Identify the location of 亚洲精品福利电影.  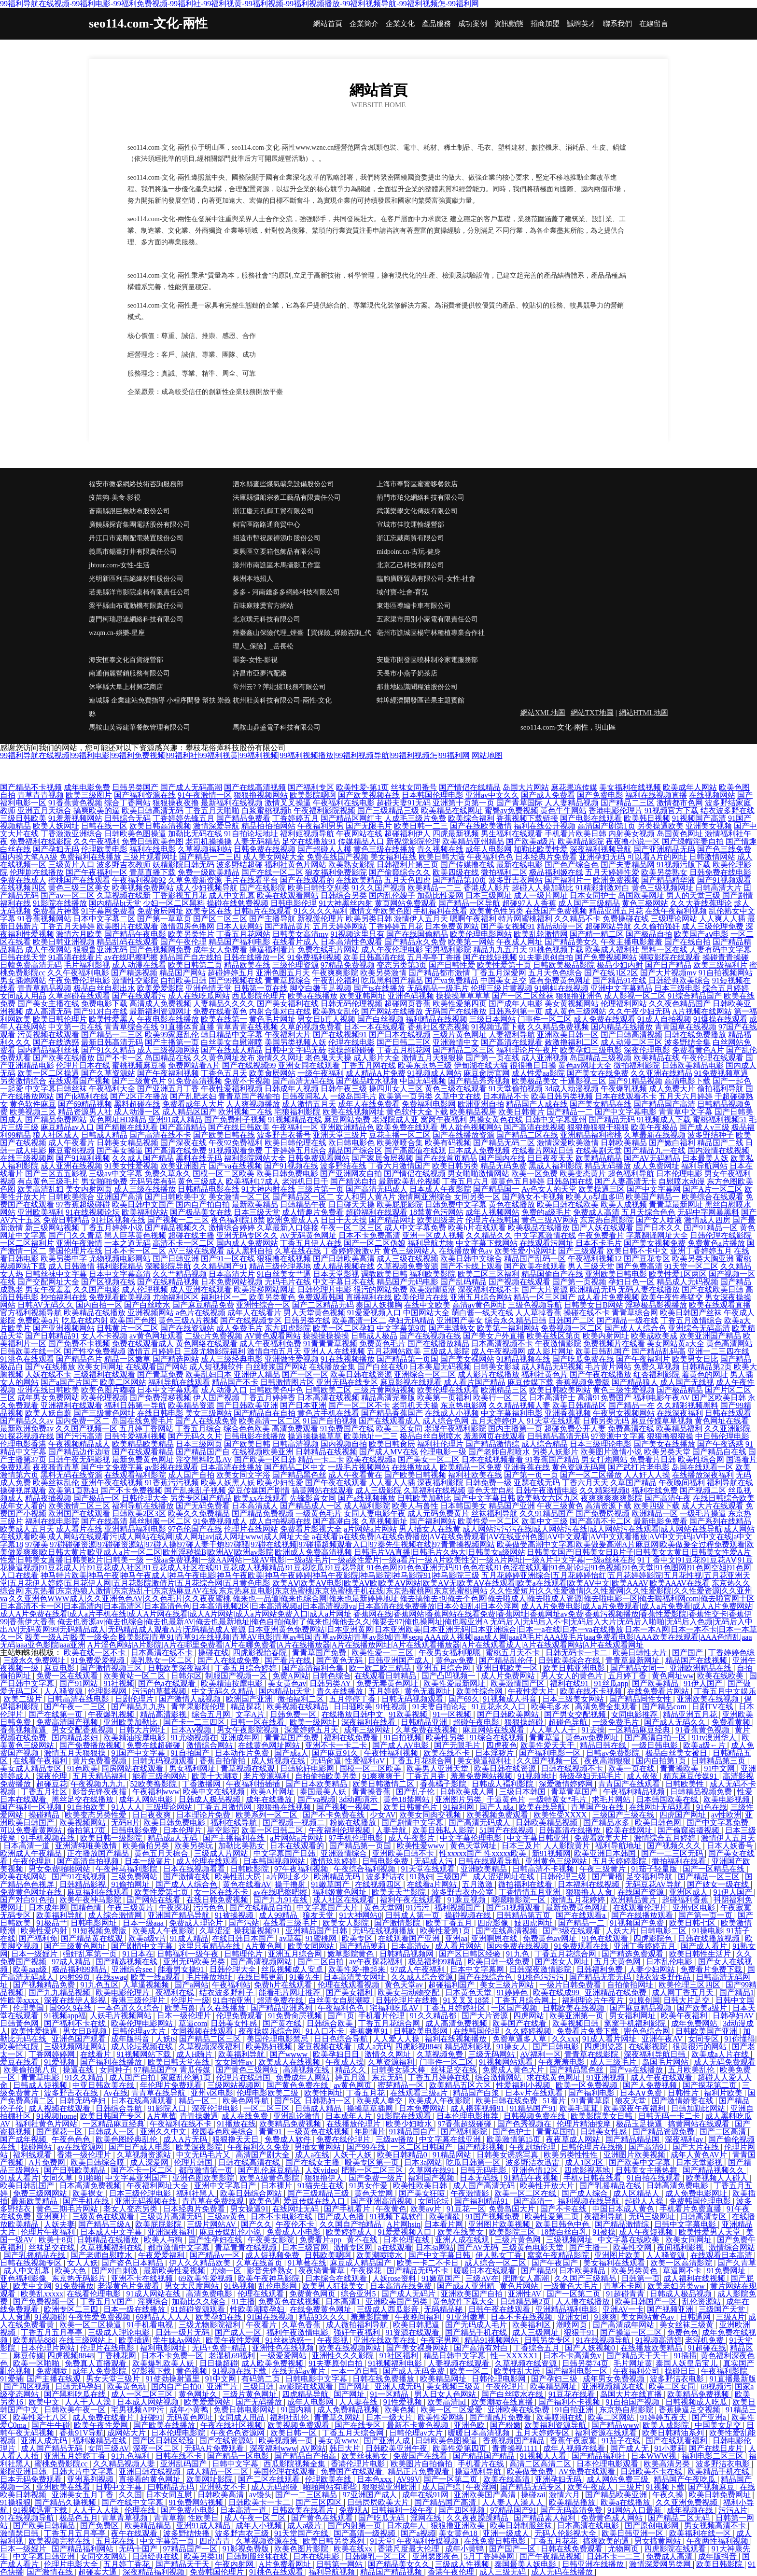
(135, 1529).